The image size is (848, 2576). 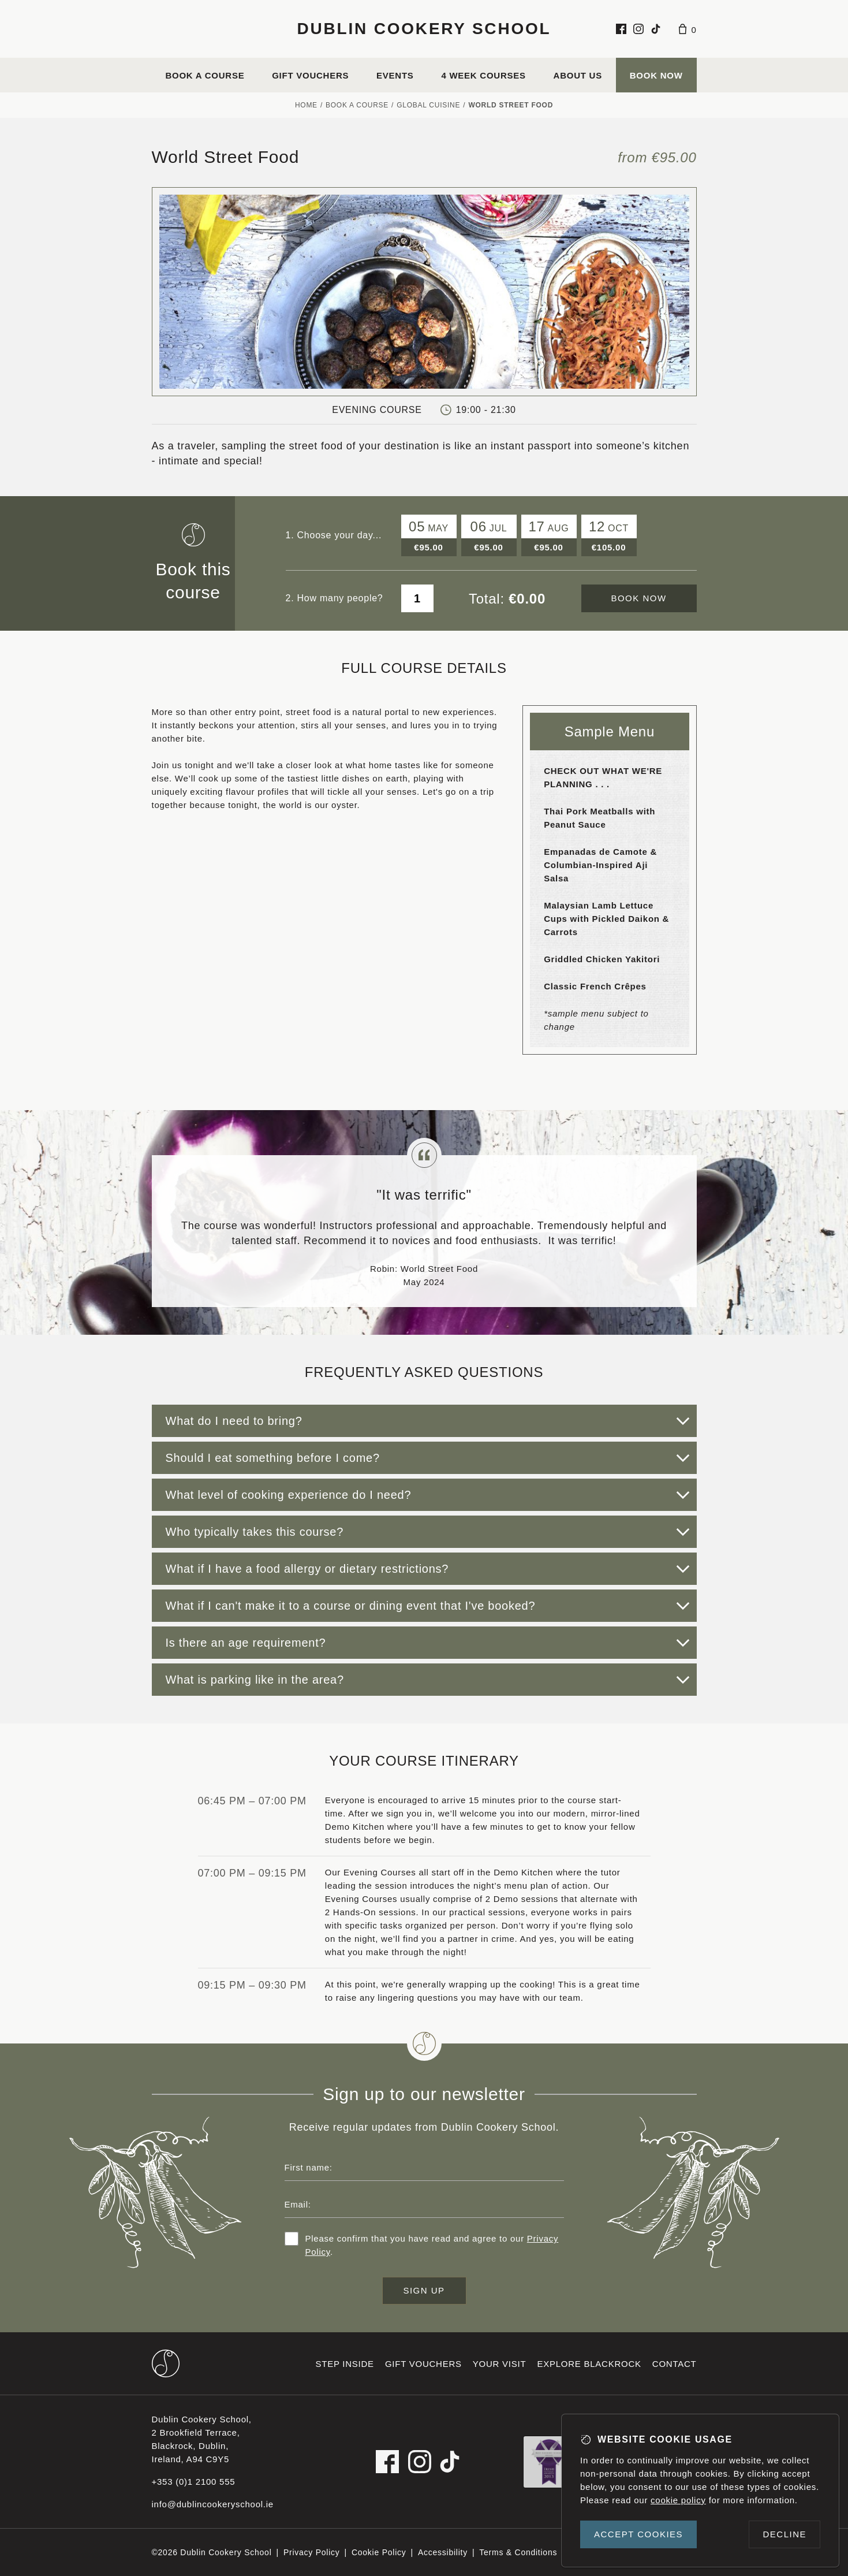 I want to click on info@dublincookeryschool.ie, so click(x=213, y=2504).